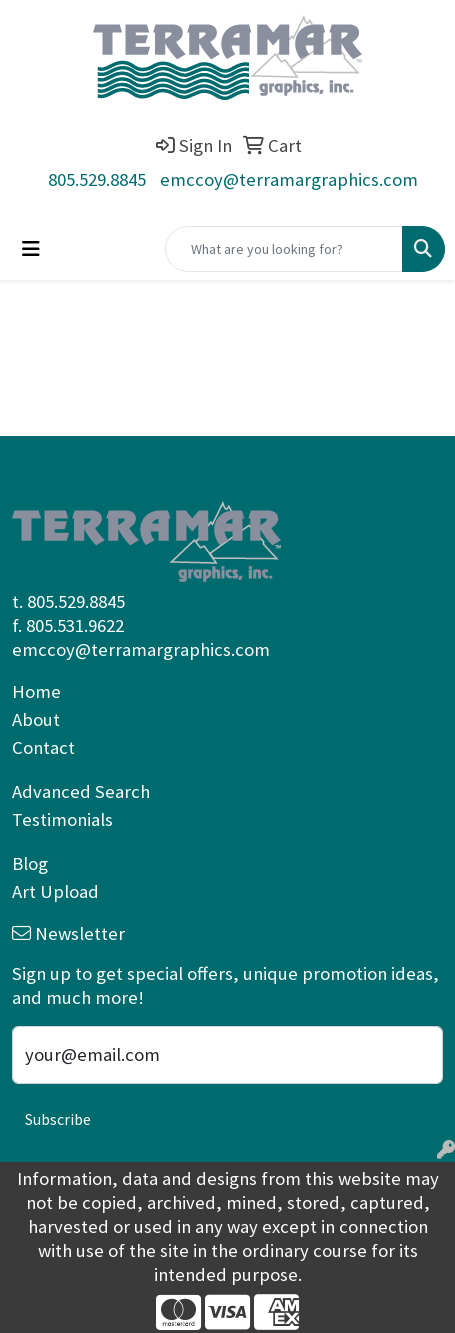 This screenshot has height=1333, width=455. I want to click on Contact, so click(43, 747).